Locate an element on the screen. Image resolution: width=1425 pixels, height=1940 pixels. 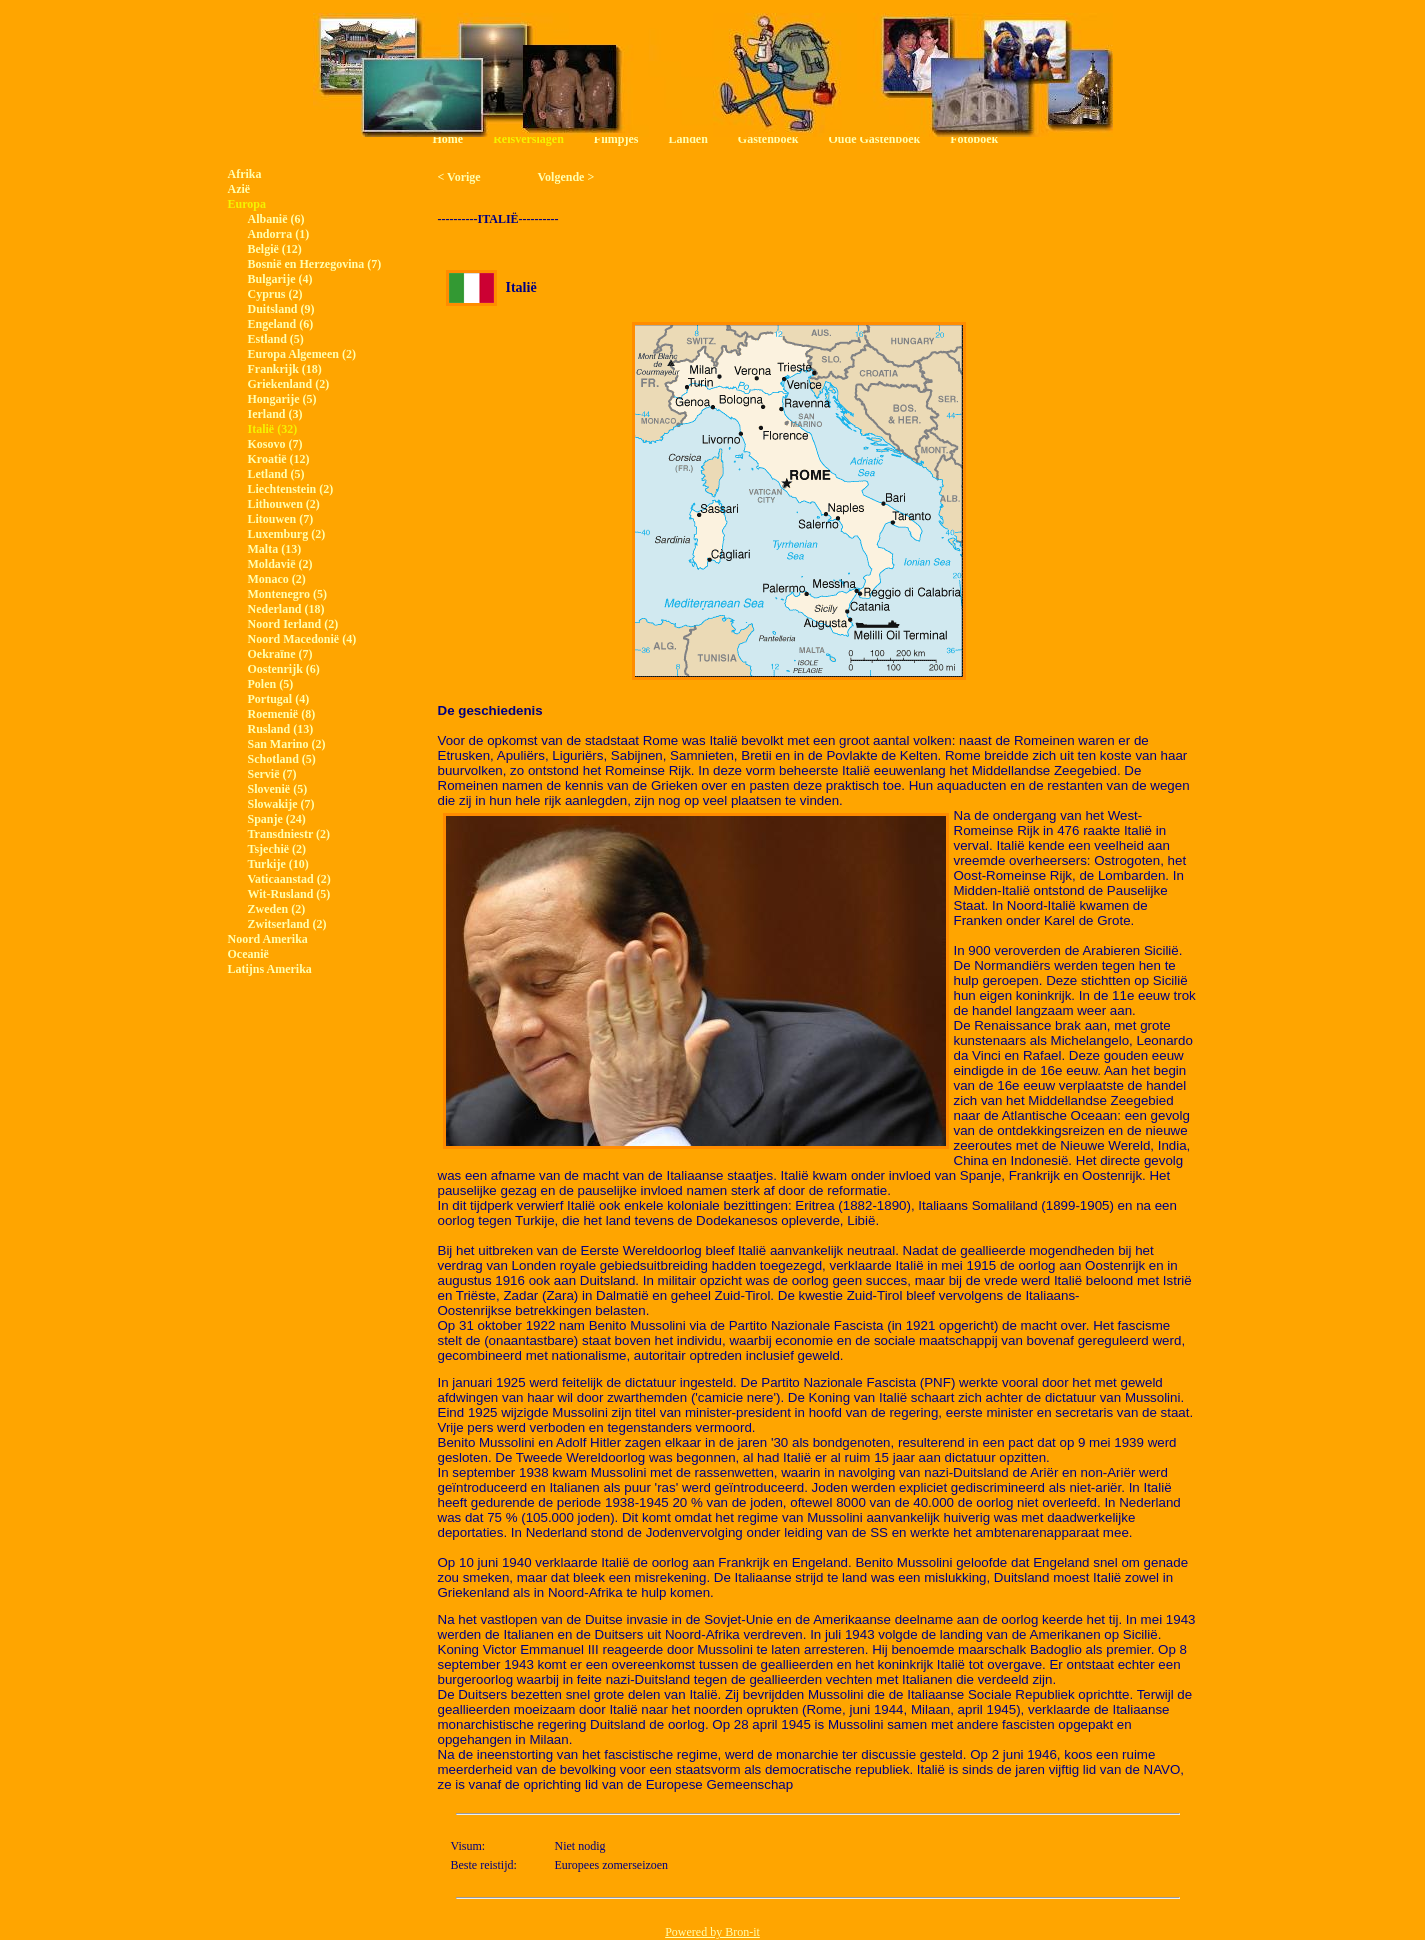
Transdniestr (2) is located at coordinates (289, 834).